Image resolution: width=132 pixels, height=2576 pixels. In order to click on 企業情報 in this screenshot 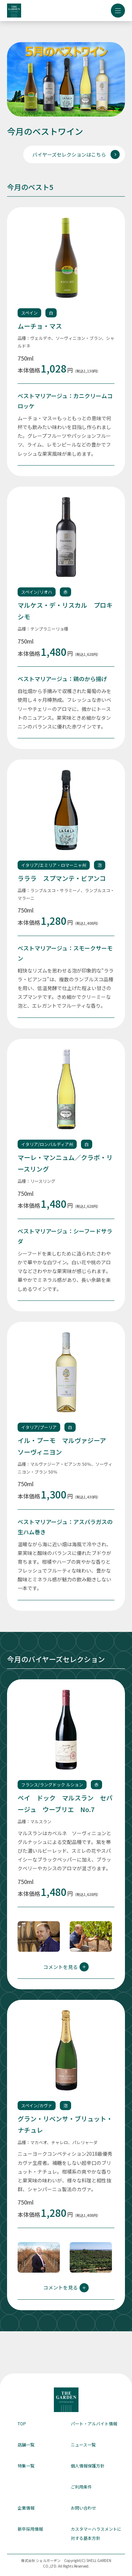, I will do `click(26, 2508)`.